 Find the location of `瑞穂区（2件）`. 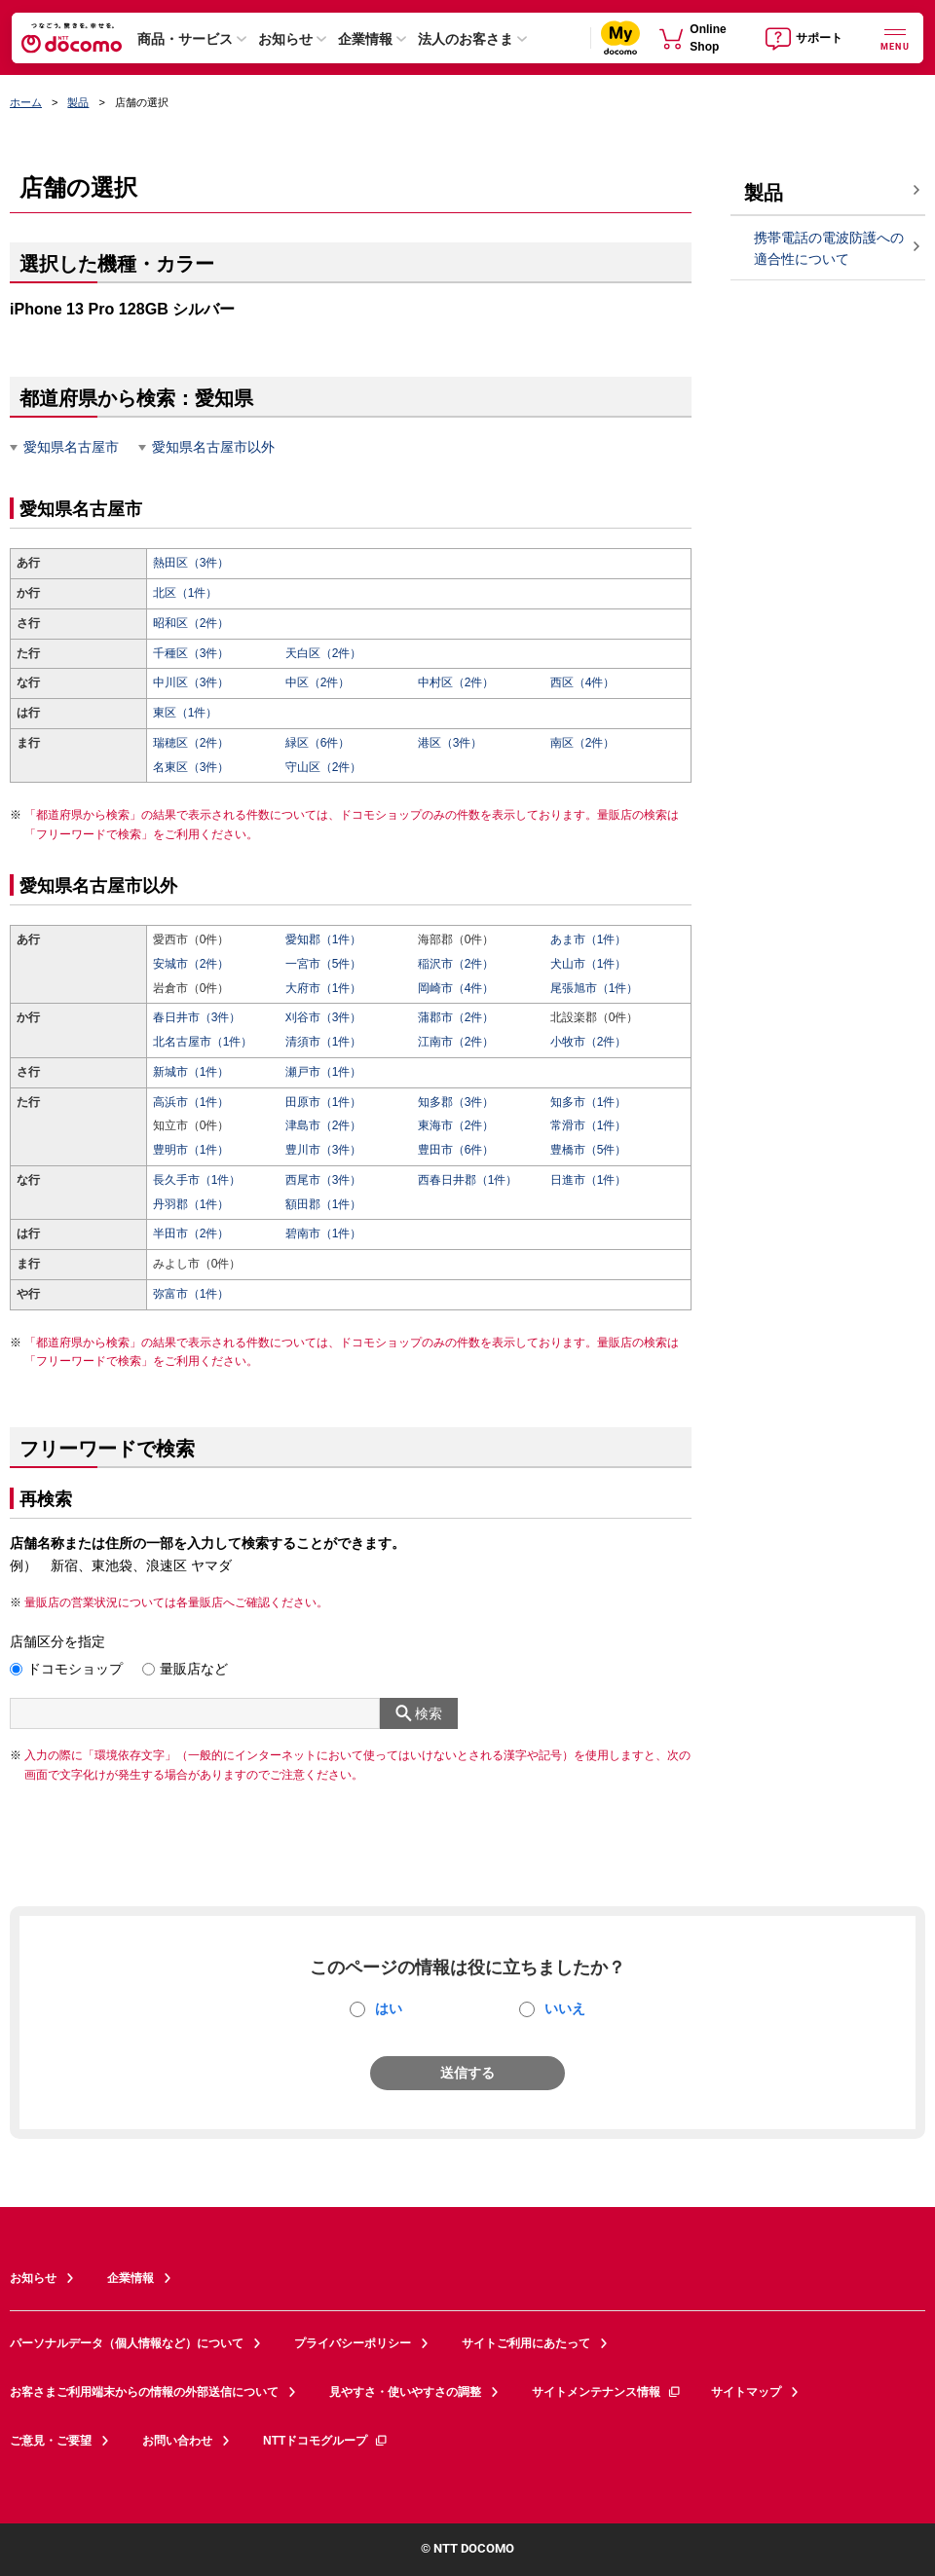

瑞穂区（2件） is located at coordinates (191, 743).